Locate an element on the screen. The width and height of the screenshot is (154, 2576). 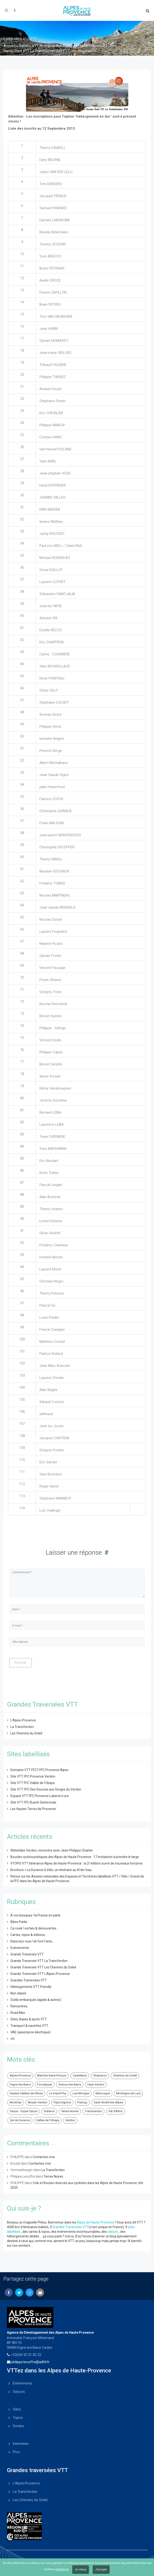
Sites, Bases & spots VTT is located at coordinates (28, 2019).